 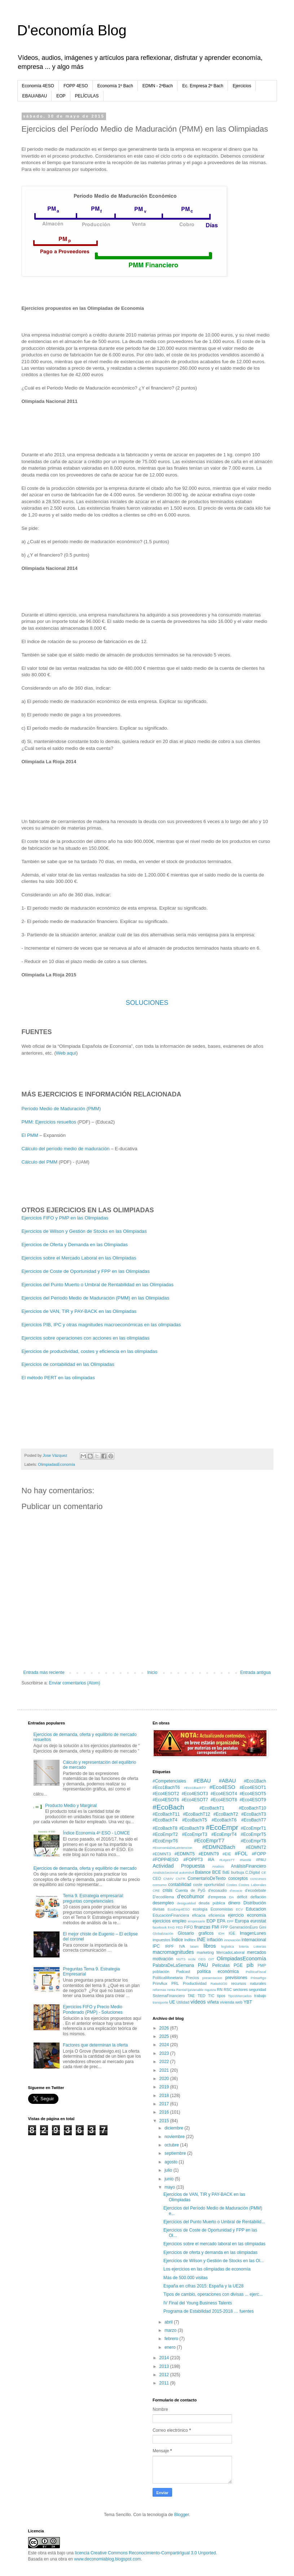 I want to click on finanzas, so click(x=202, y=1927).